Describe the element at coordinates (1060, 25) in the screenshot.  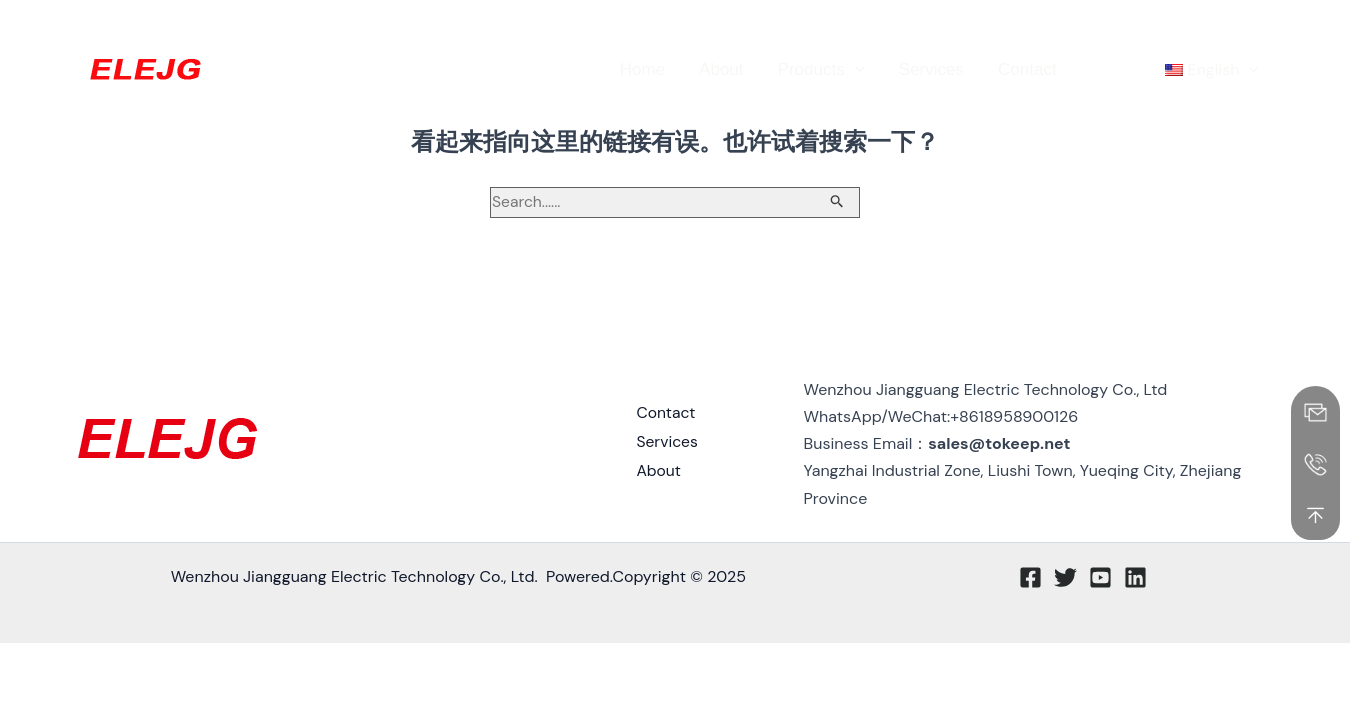
I see `[button]` at that location.